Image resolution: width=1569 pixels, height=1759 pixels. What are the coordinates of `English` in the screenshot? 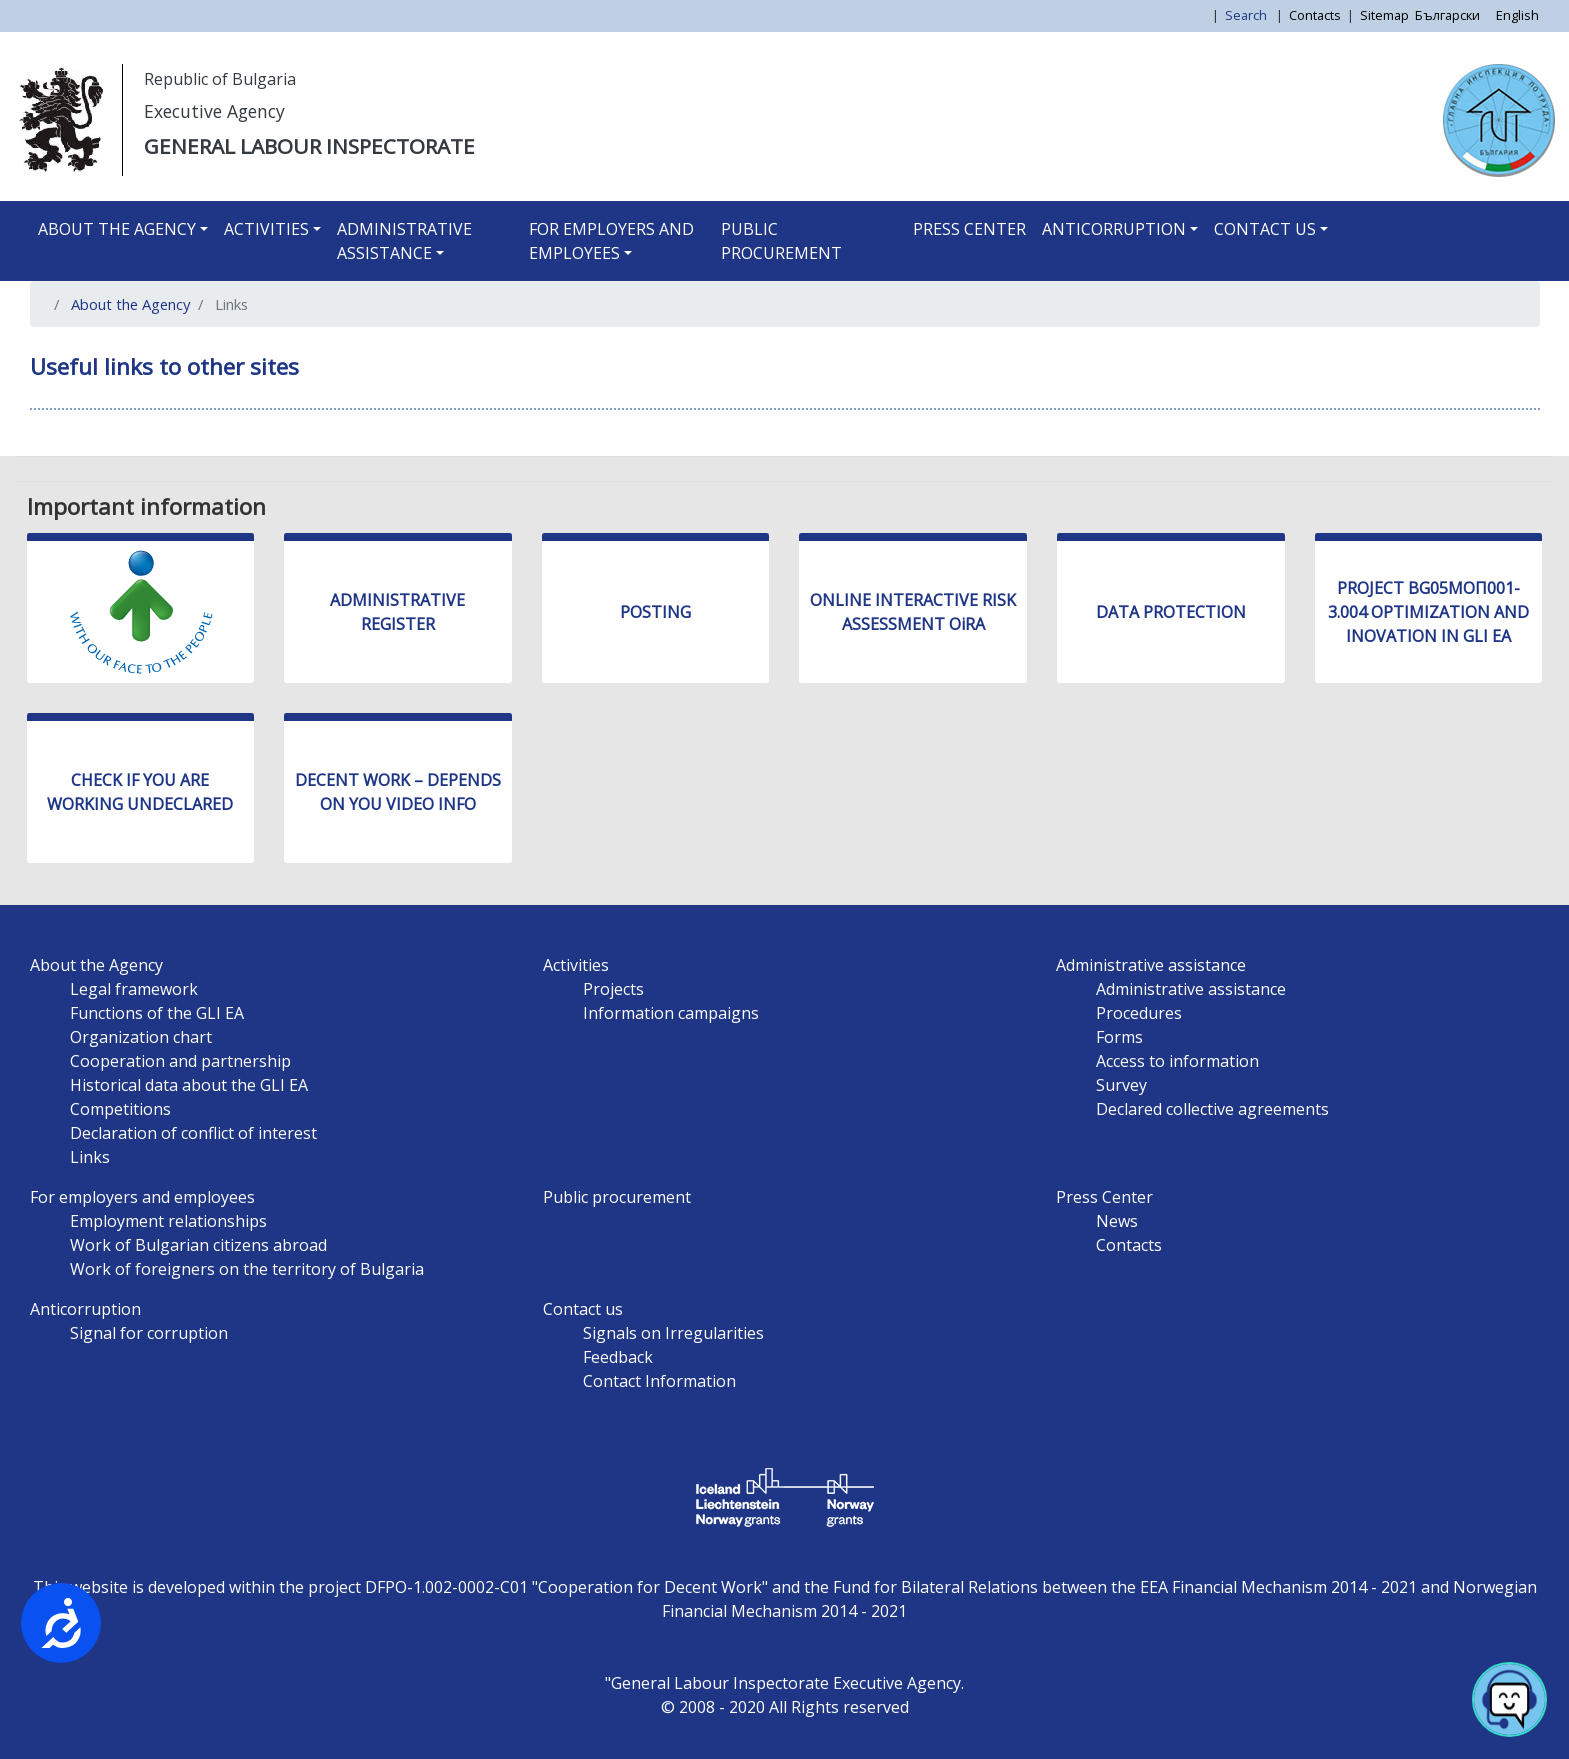 It's located at (1517, 15).